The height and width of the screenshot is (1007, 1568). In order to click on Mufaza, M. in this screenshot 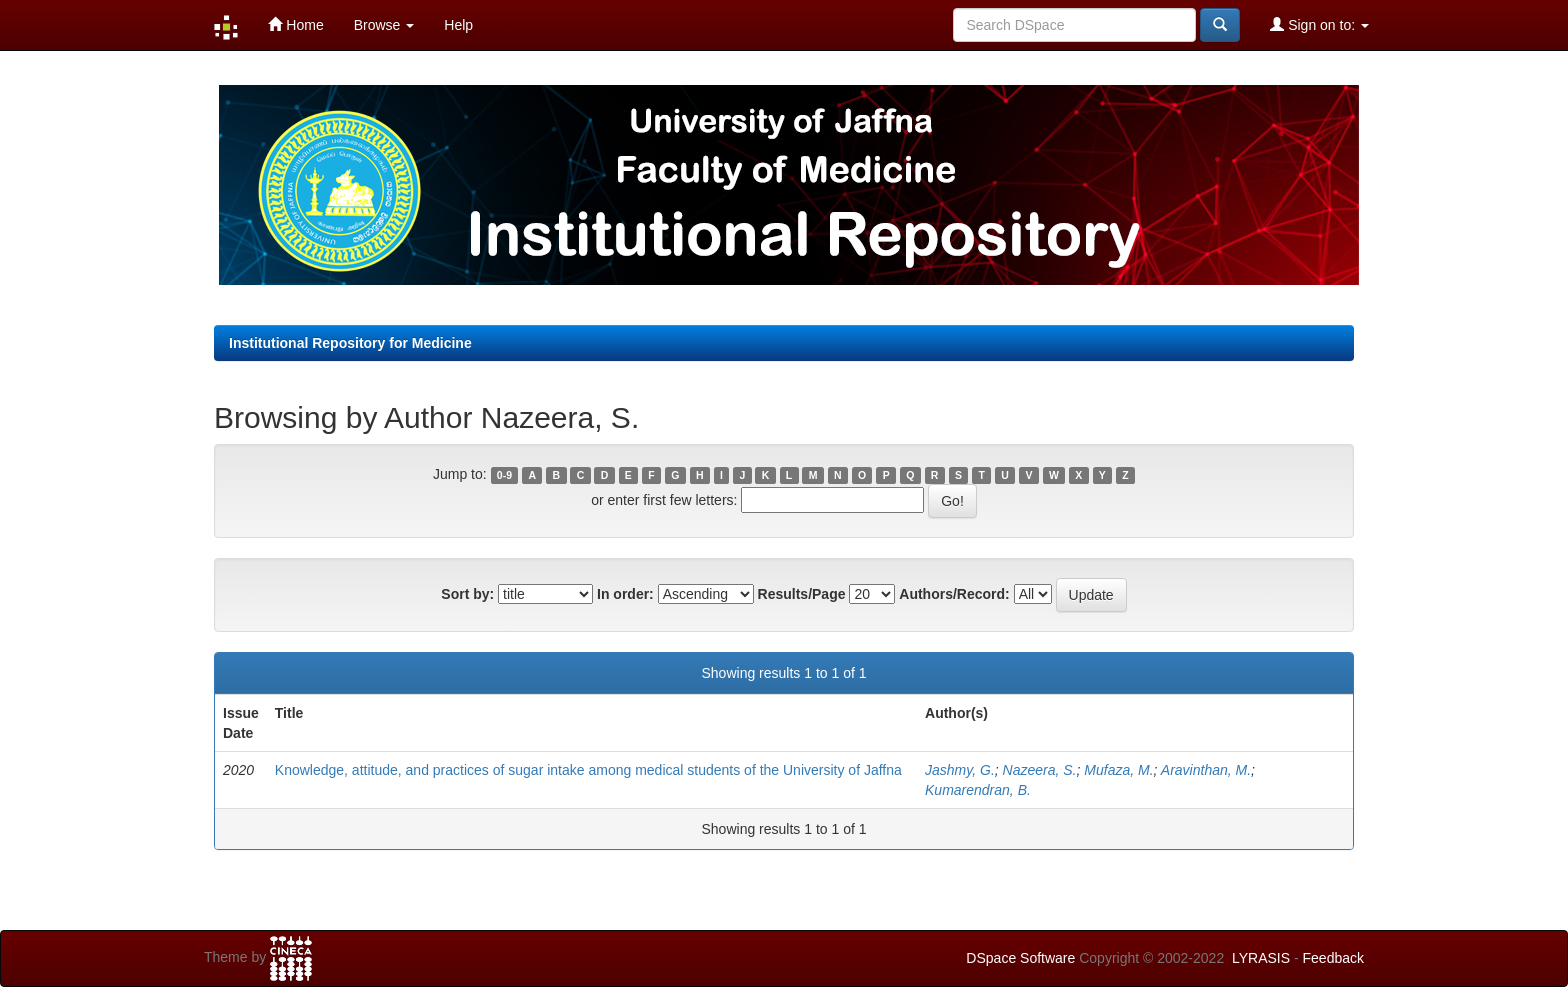, I will do `click(1118, 770)`.